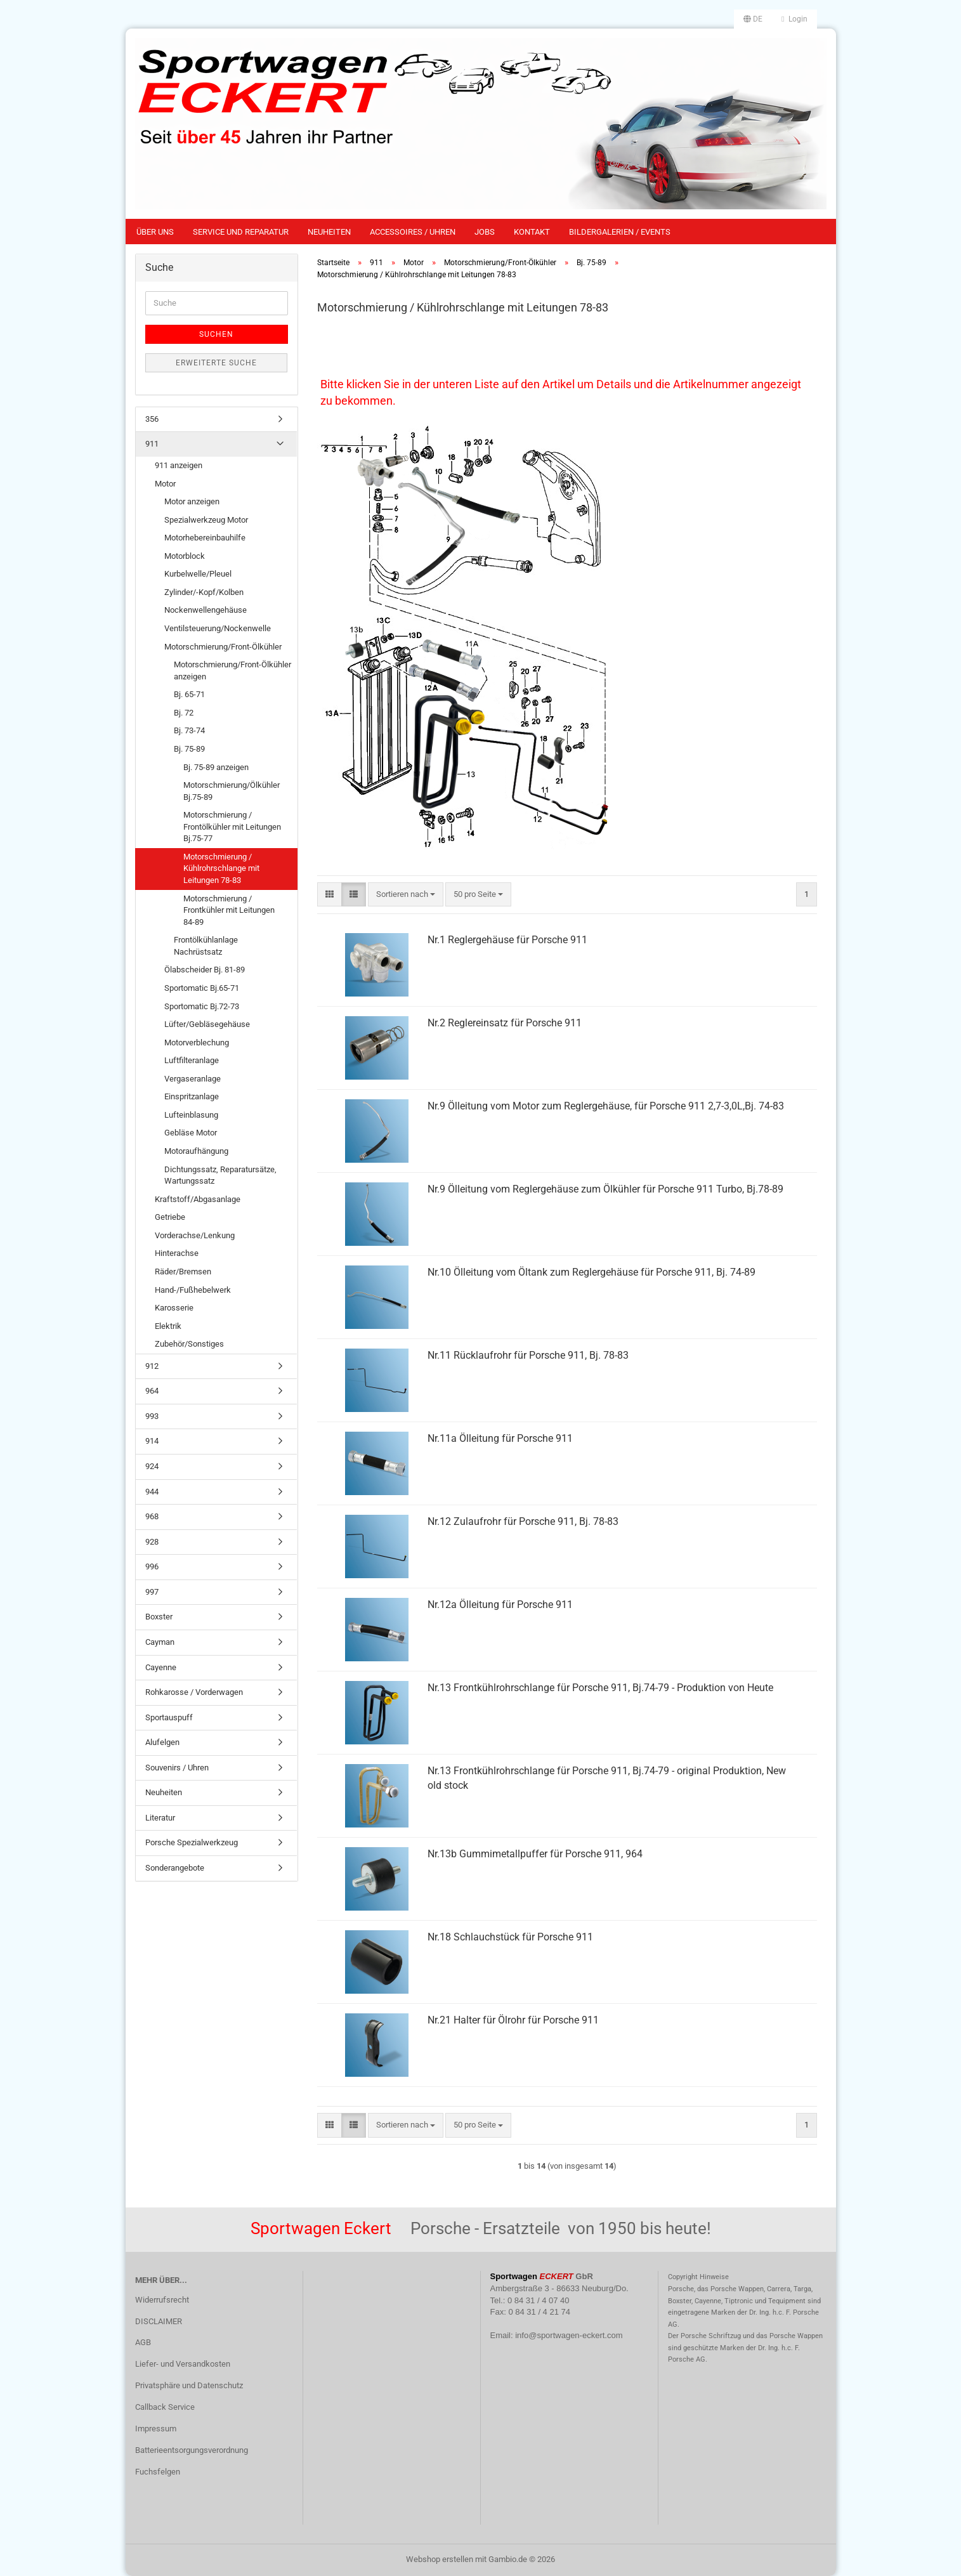 This screenshot has height=2576, width=961. What do you see at coordinates (159, 1642) in the screenshot?
I see `Cayman` at bounding box center [159, 1642].